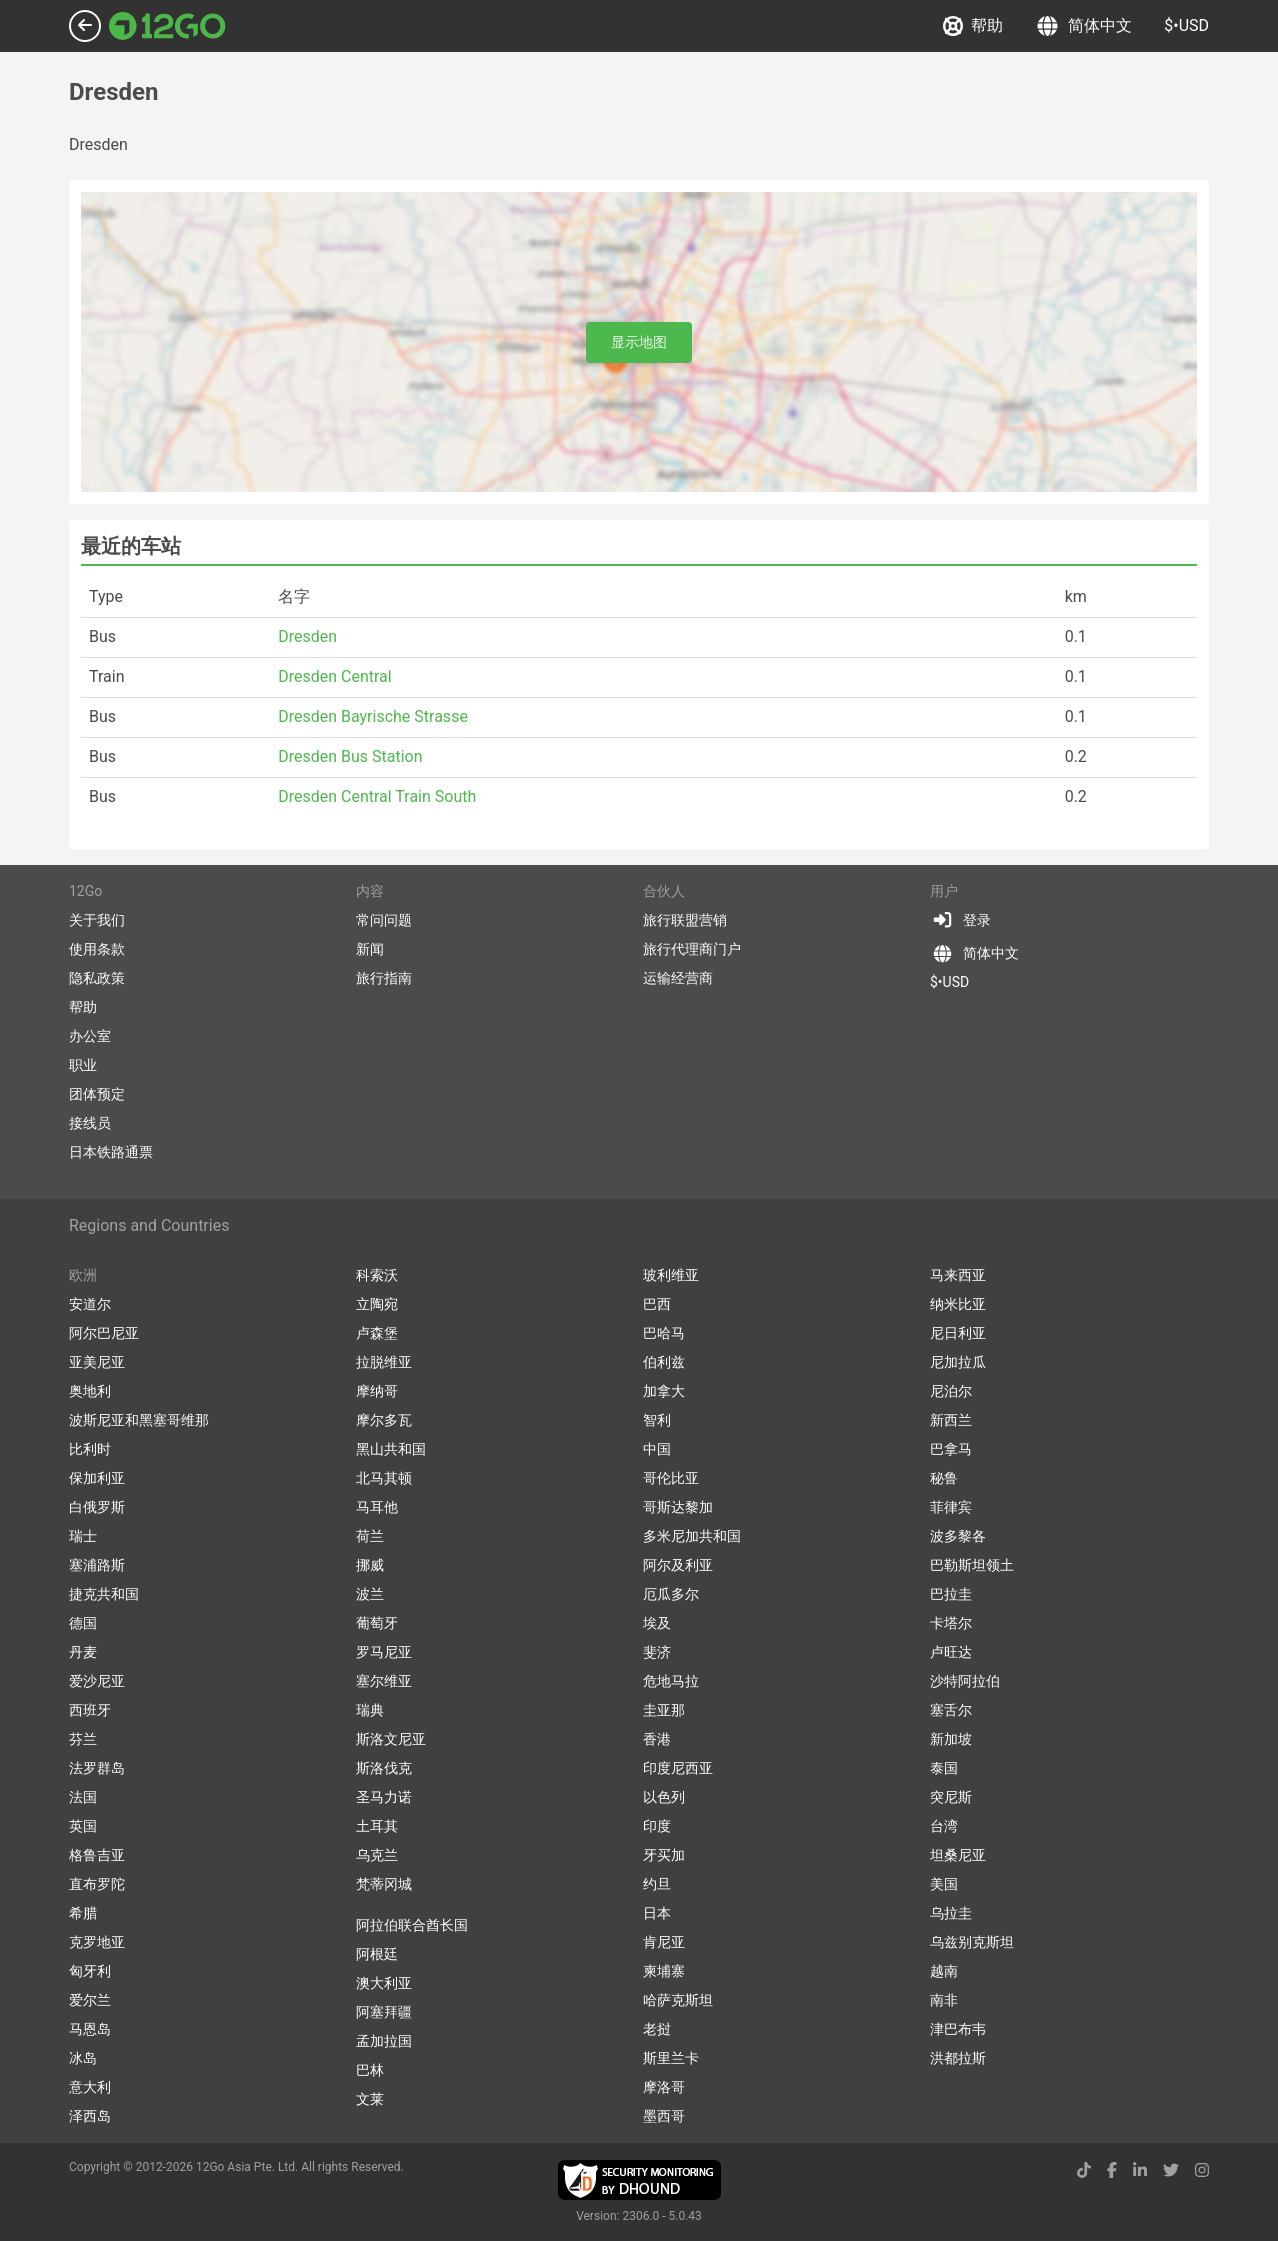  I want to click on 巴林, so click(370, 2070).